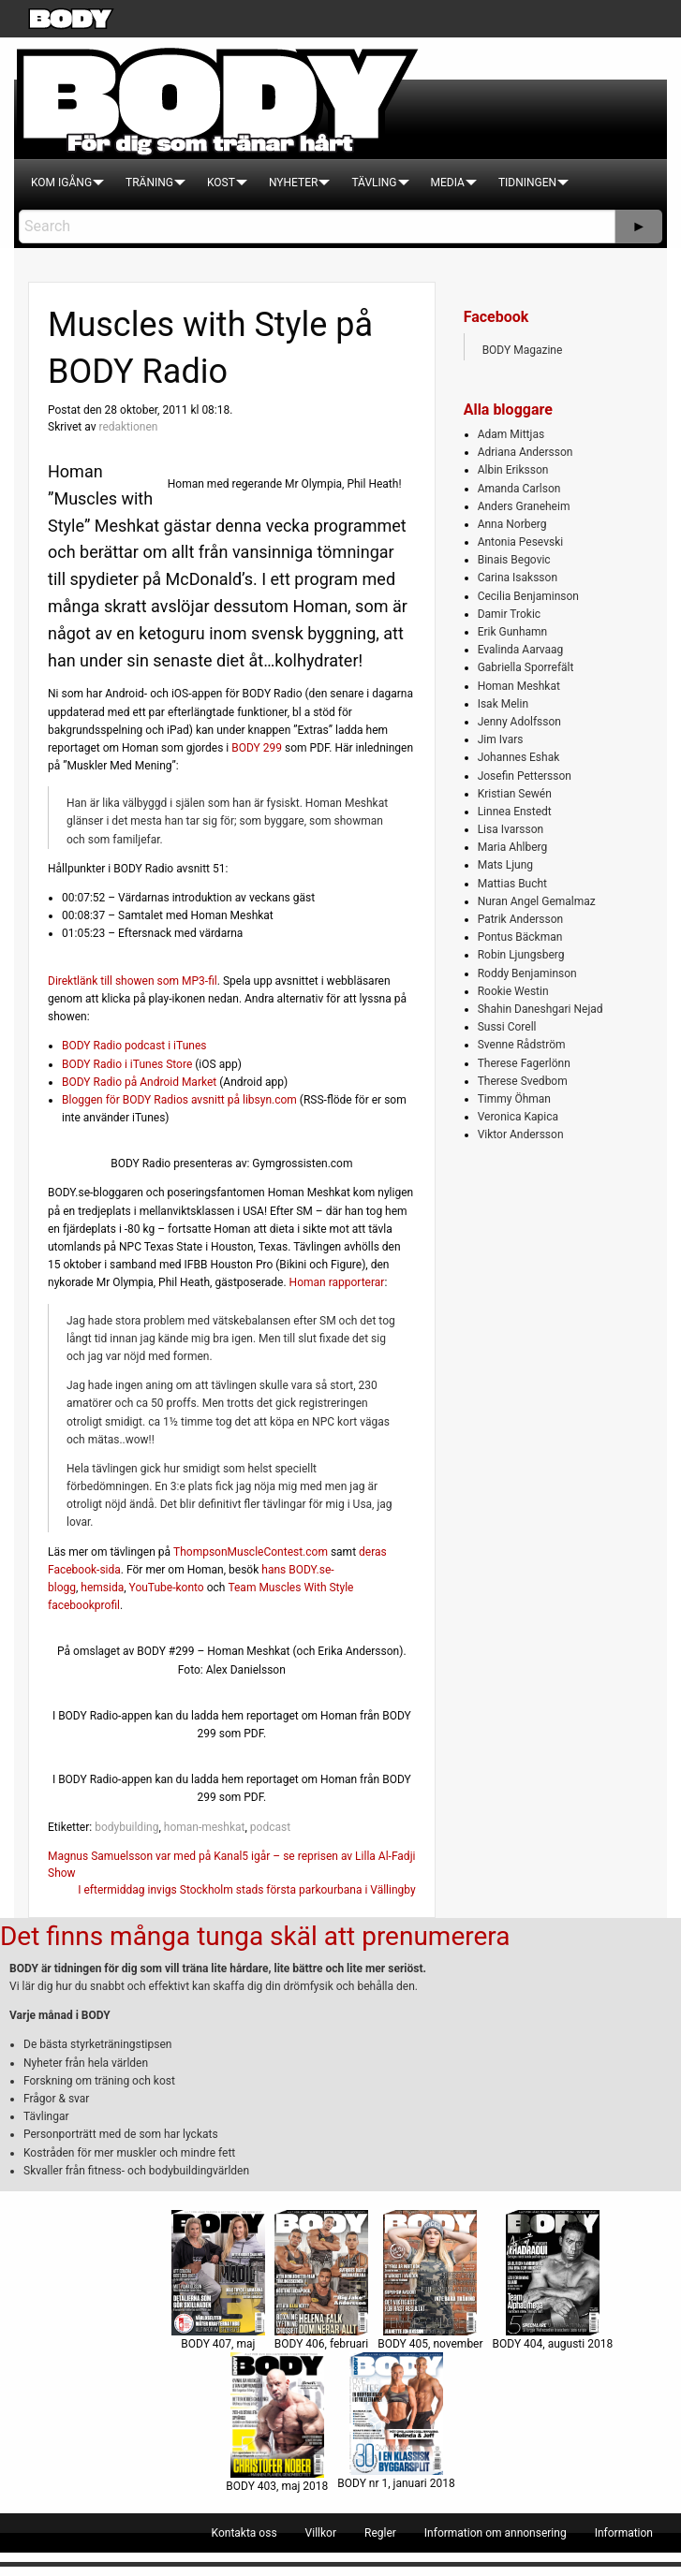 This screenshot has height=2576, width=681. What do you see at coordinates (127, 426) in the screenshot?
I see `redaktionen` at bounding box center [127, 426].